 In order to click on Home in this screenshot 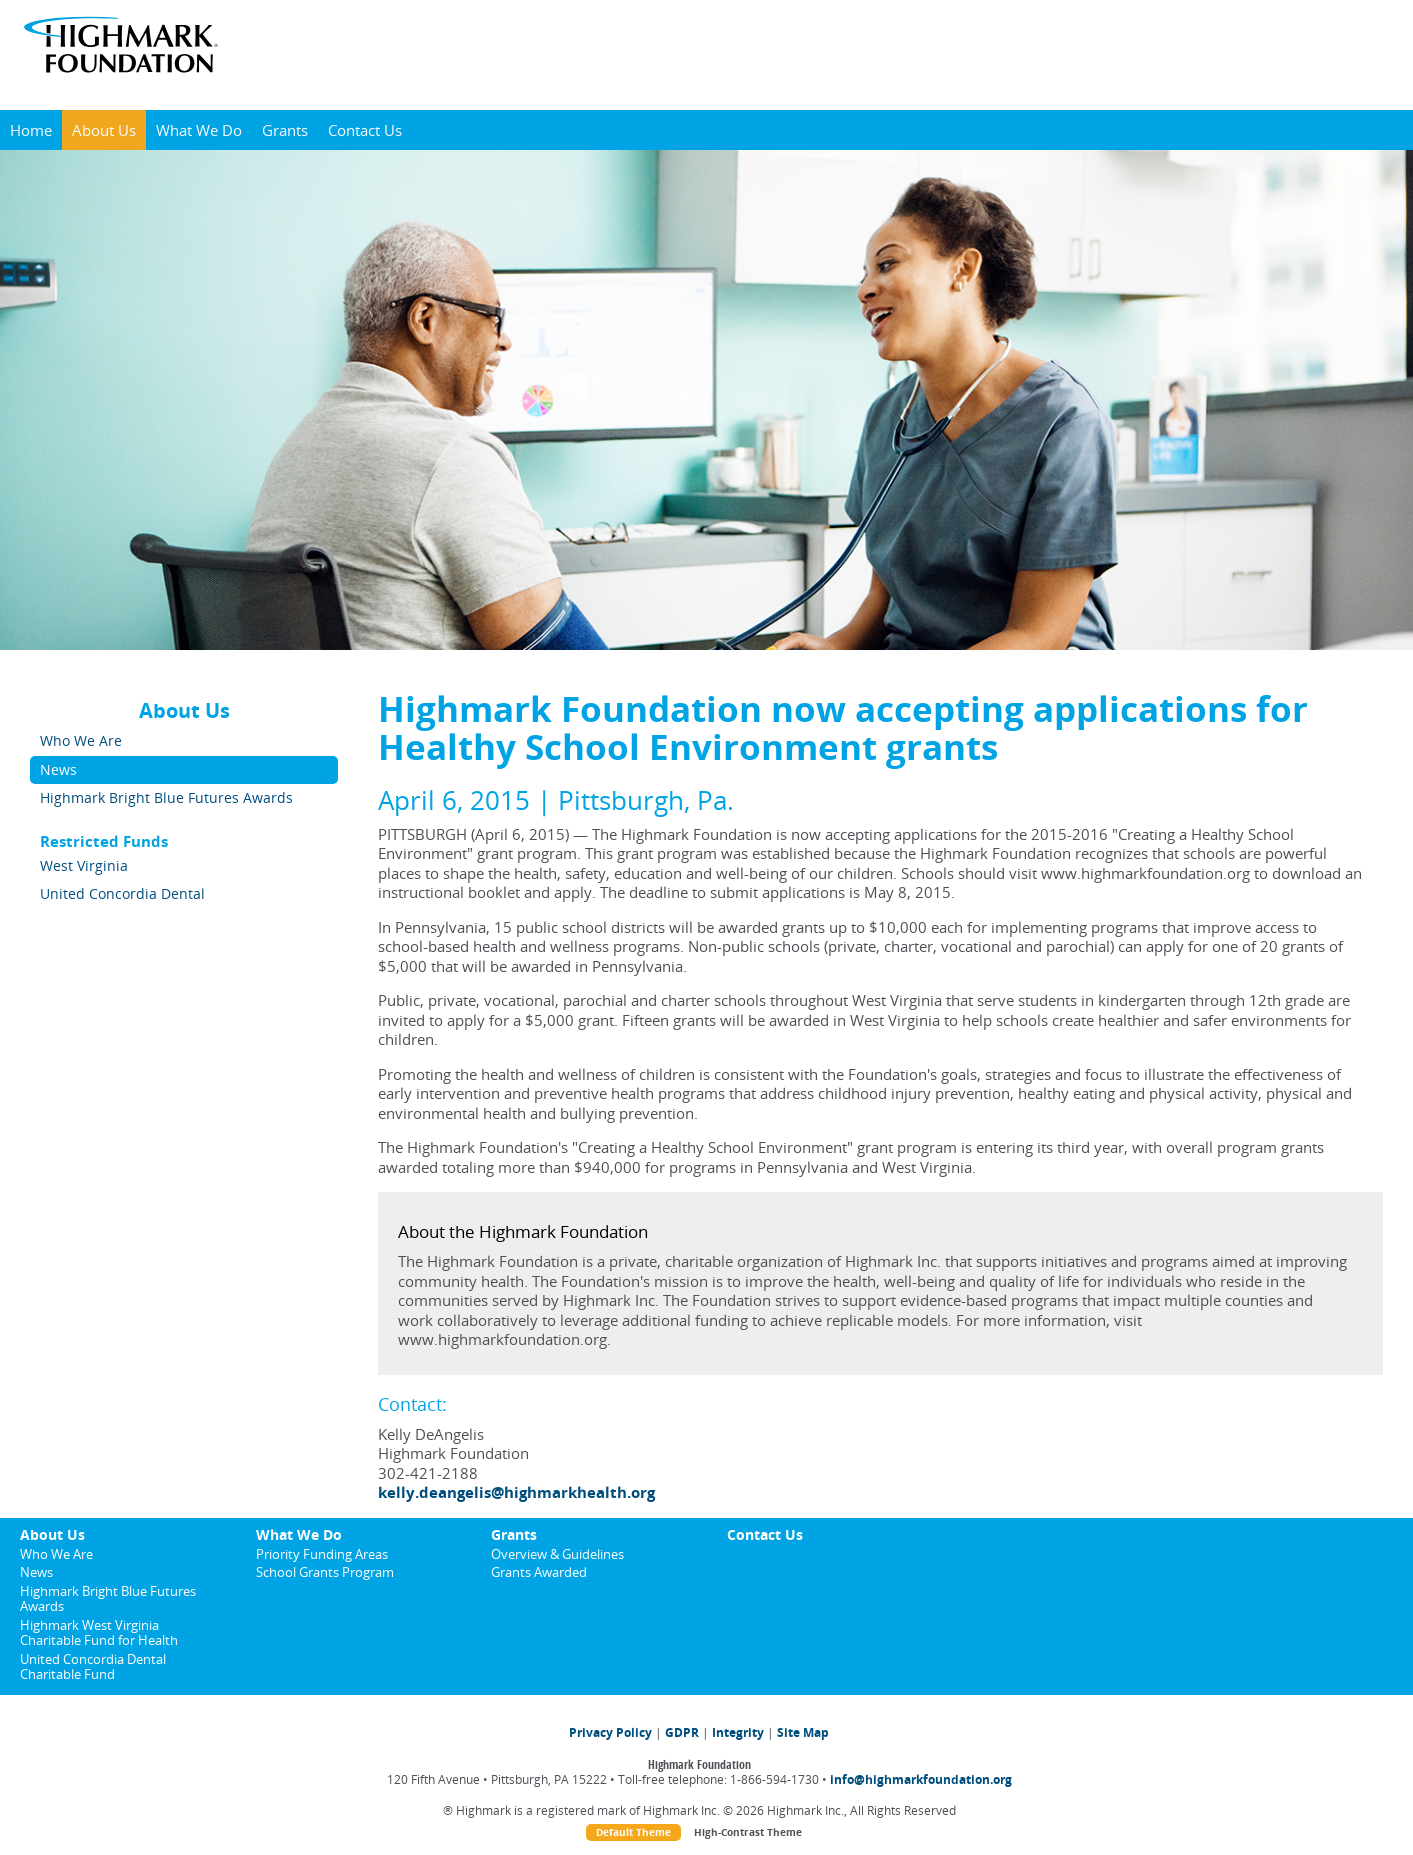, I will do `click(31, 130)`.